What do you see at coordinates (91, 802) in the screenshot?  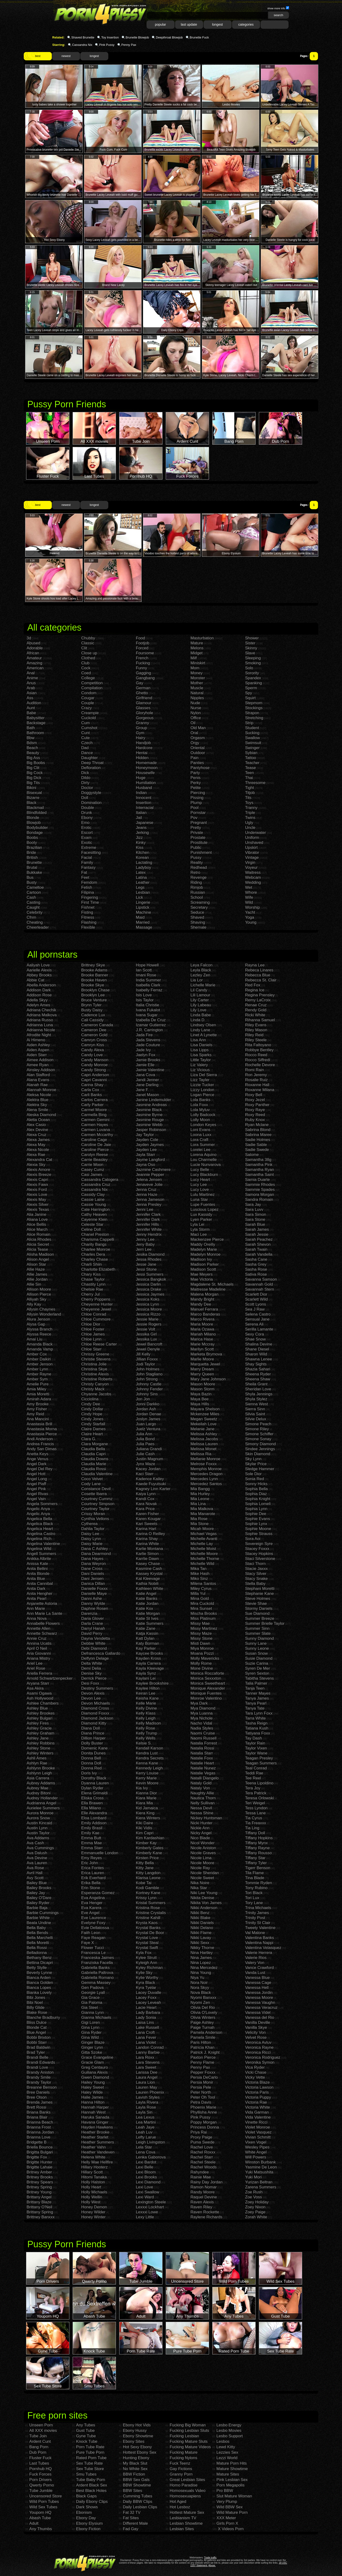 I see `Domination` at bounding box center [91, 802].